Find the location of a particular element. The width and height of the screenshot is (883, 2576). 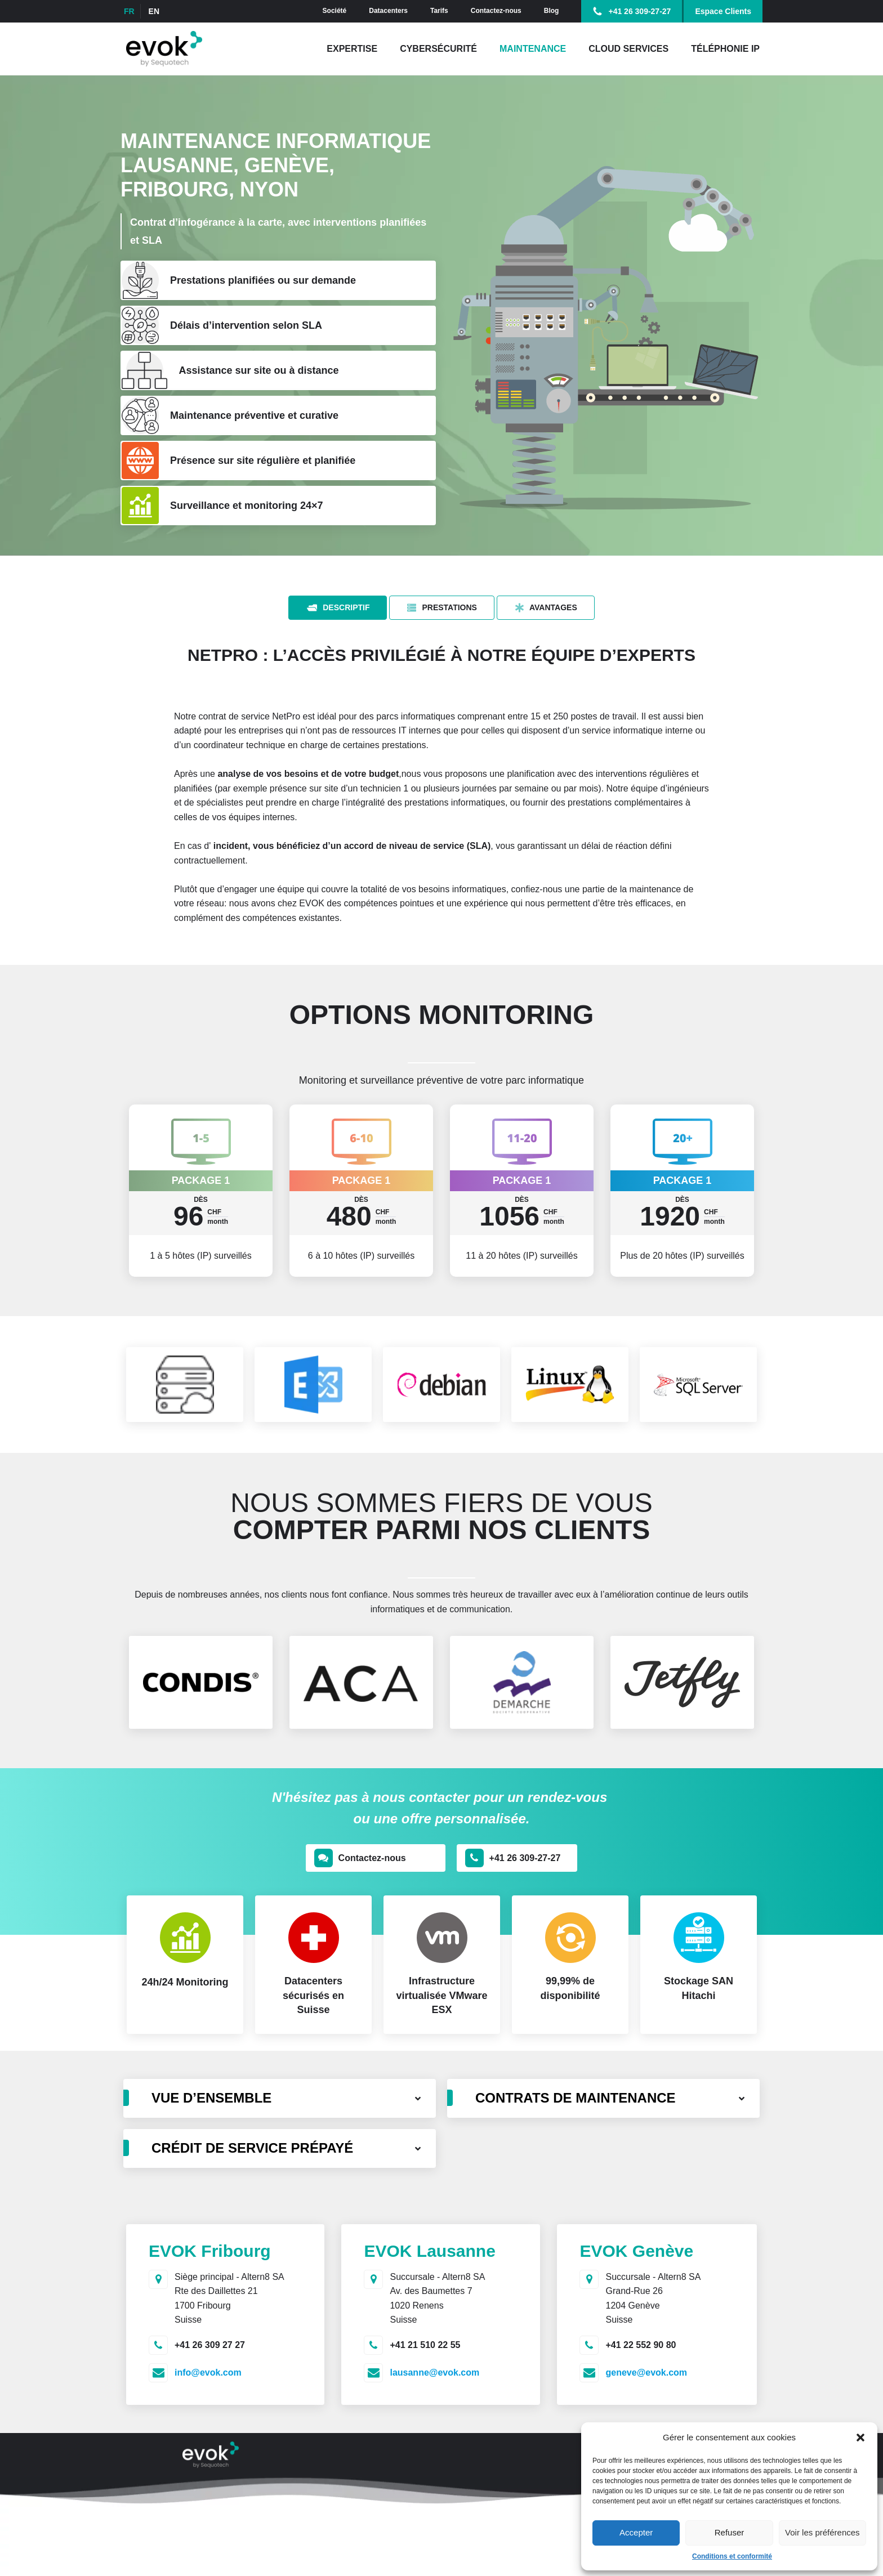

Expertise is located at coordinates (352, 48).